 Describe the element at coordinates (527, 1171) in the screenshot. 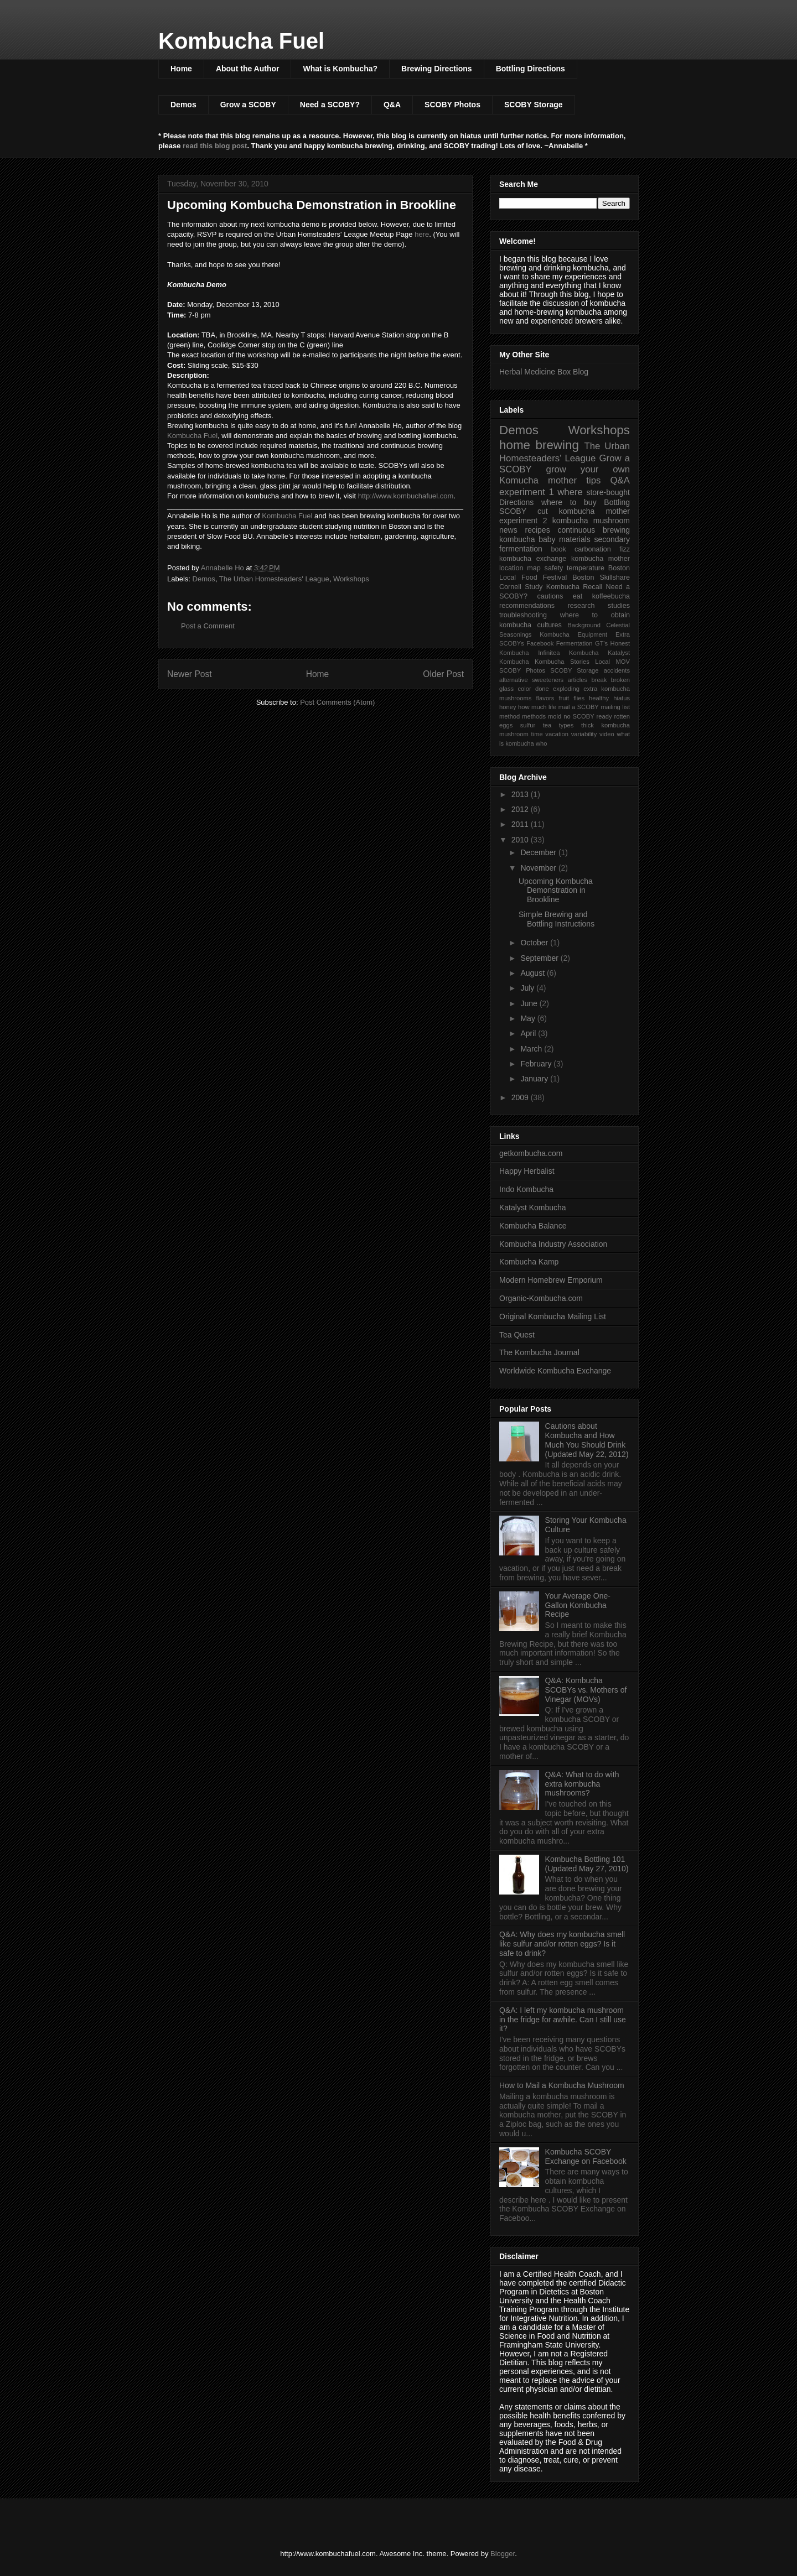

I see `Happy Herbalist` at that location.